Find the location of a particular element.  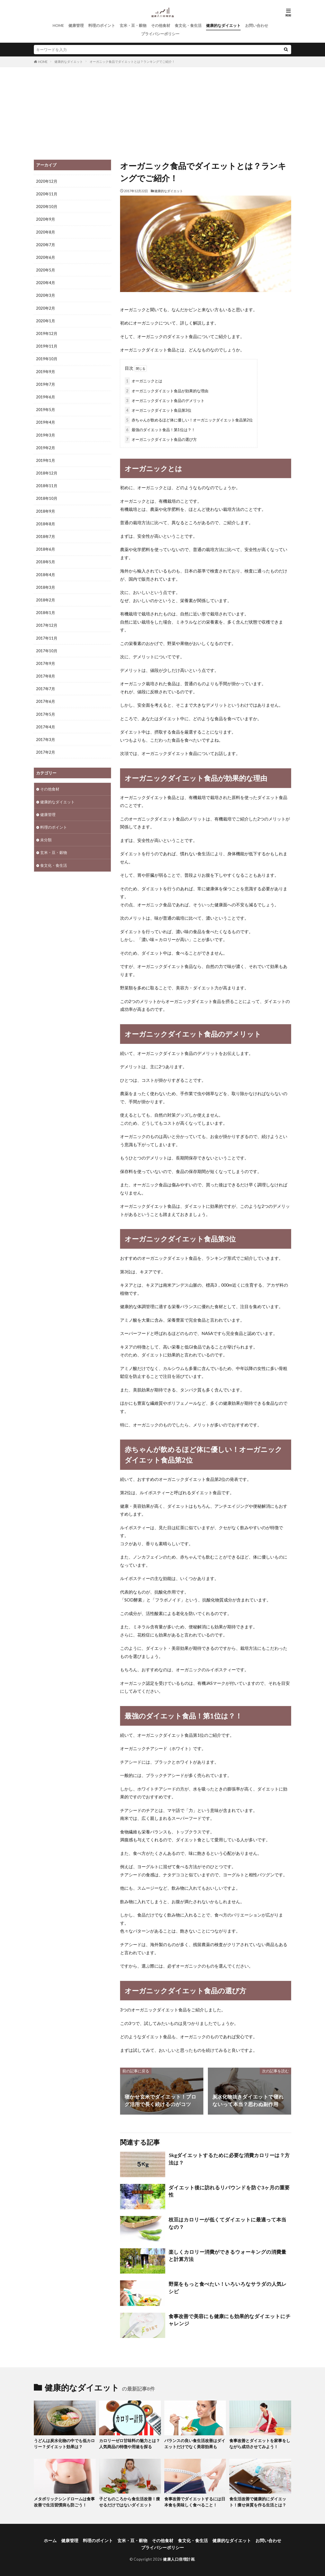

2018年3月 is located at coordinates (45, 587).